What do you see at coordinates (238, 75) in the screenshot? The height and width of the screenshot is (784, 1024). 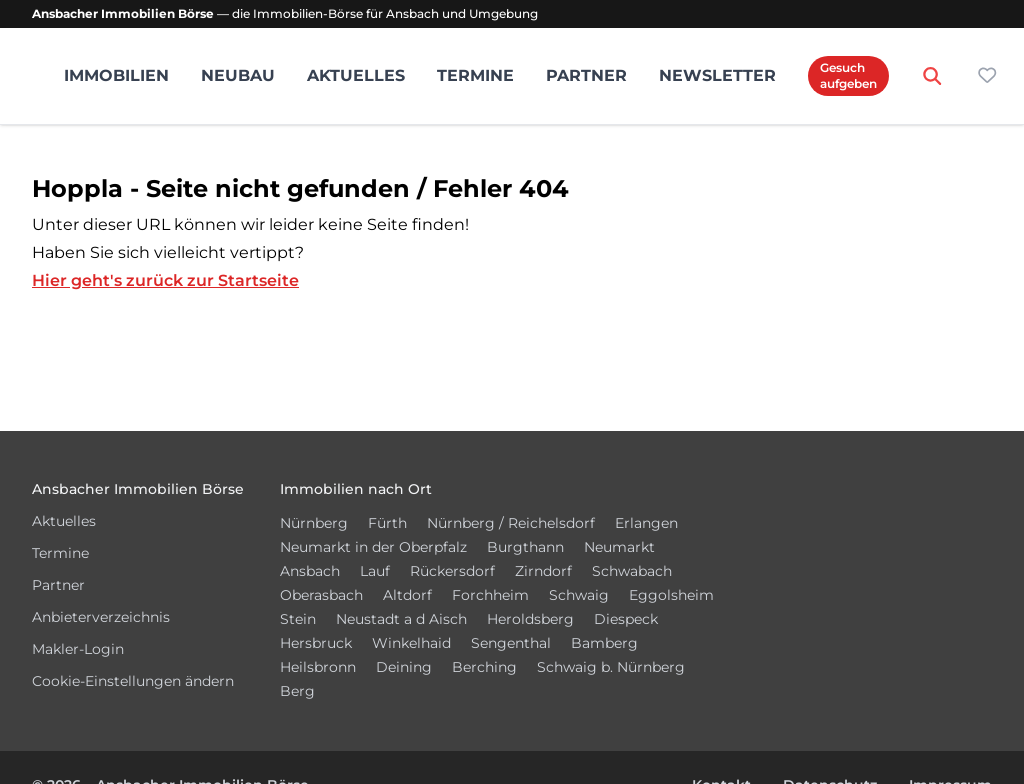 I see `Neubau` at bounding box center [238, 75].